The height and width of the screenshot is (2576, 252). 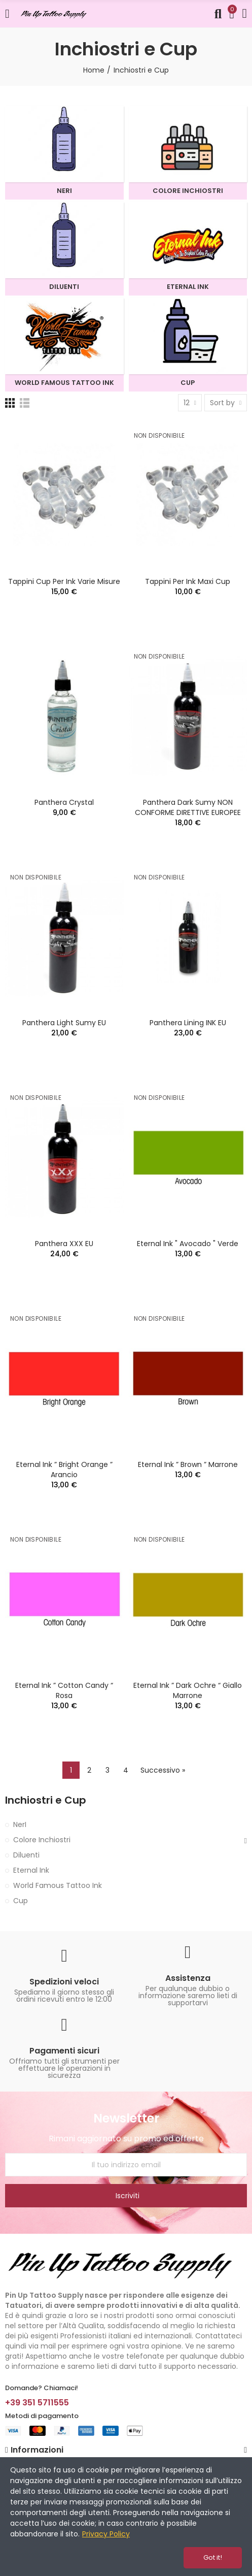 I want to click on Panthera Dark Sumy NON CONFORME DIRETTIVE EUROPEE, so click(x=188, y=807).